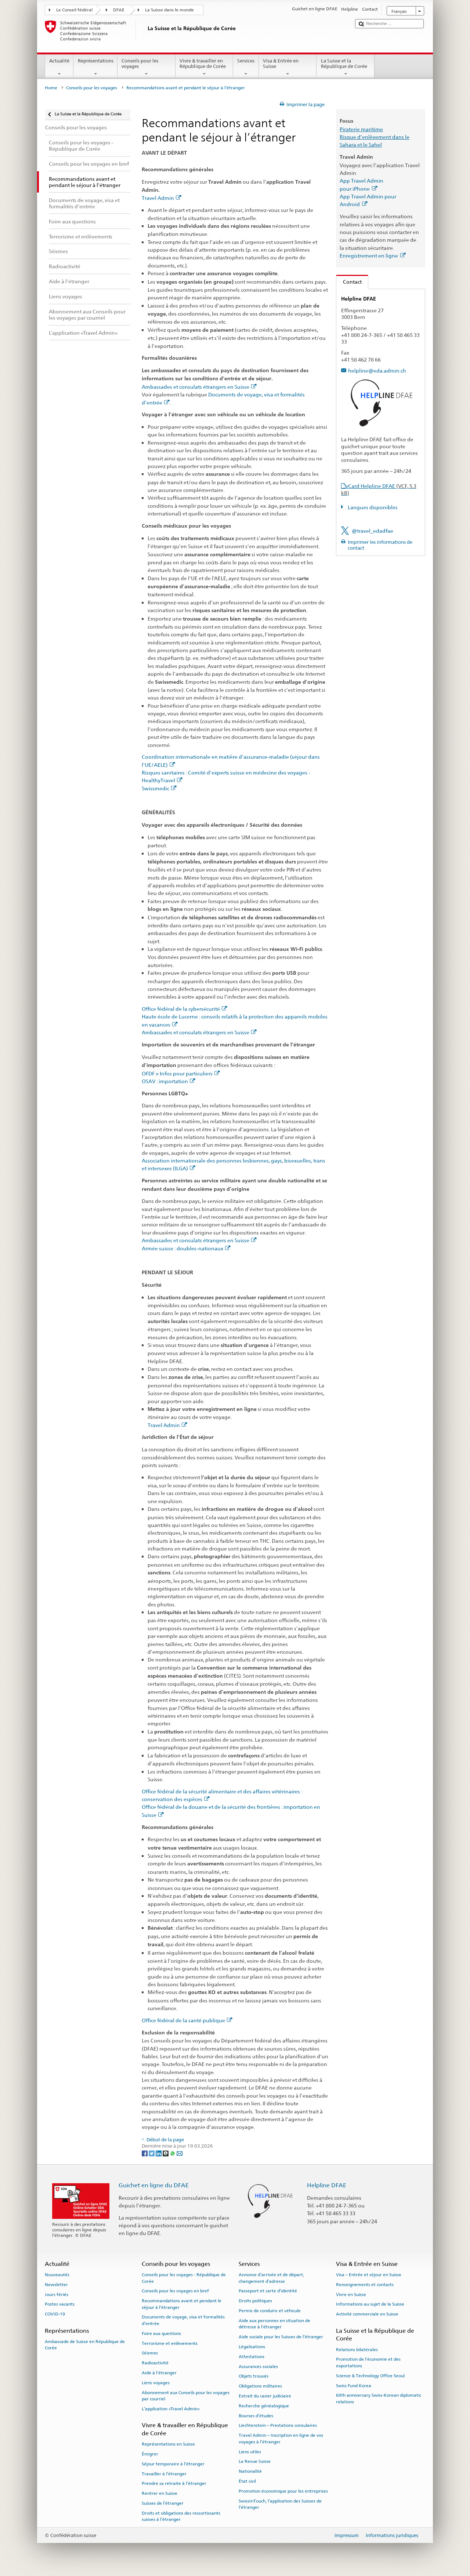 The width and height of the screenshot is (470, 2576). Describe the element at coordinates (168, 2444) in the screenshot. I see `Représentations en Suisse` at that location.